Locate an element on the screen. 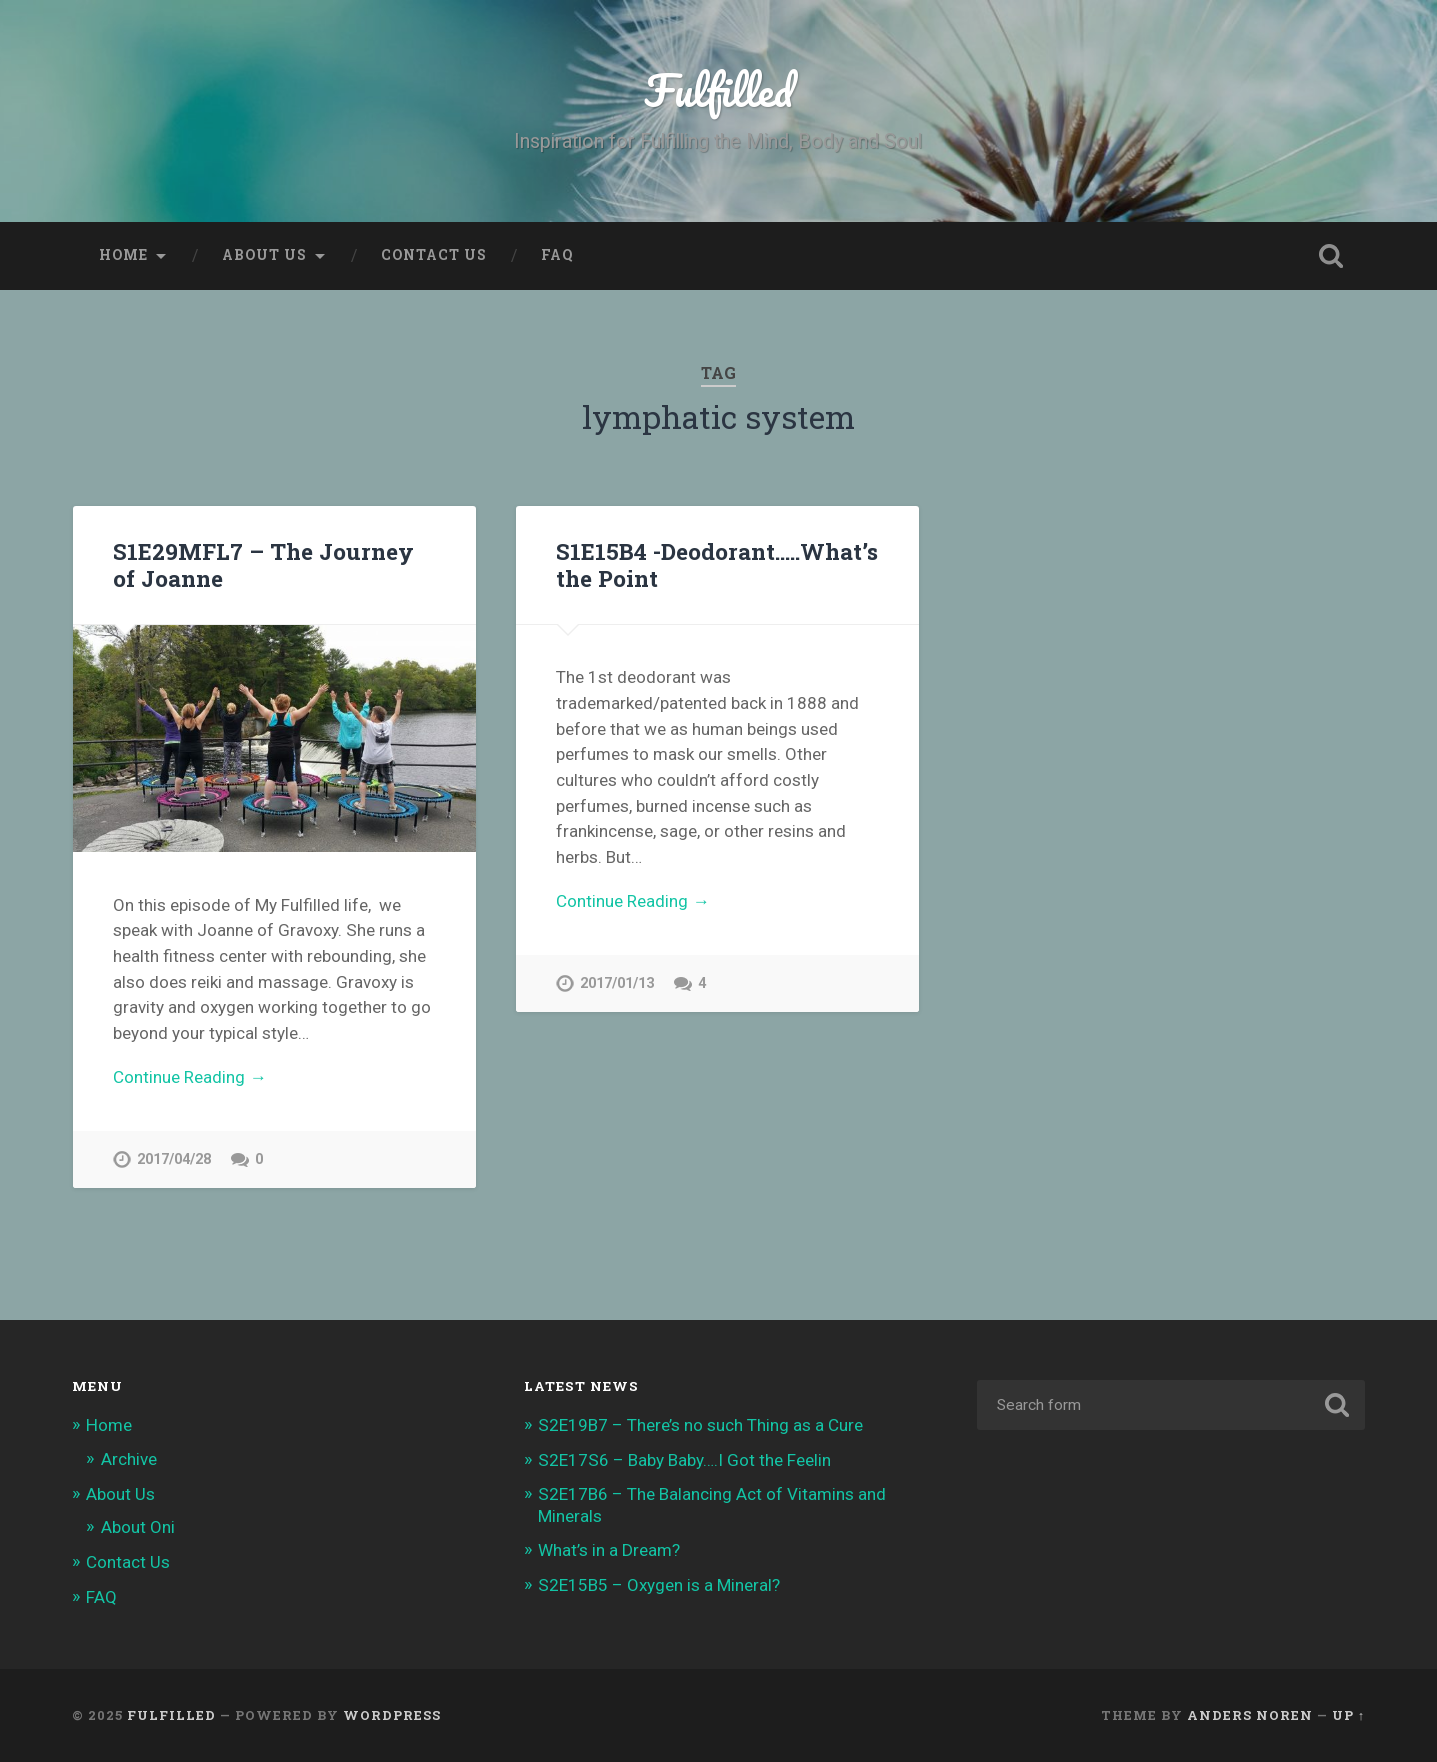 This screenshot has width=1437, height=1762. About Us is located at coordinates (264, 255).